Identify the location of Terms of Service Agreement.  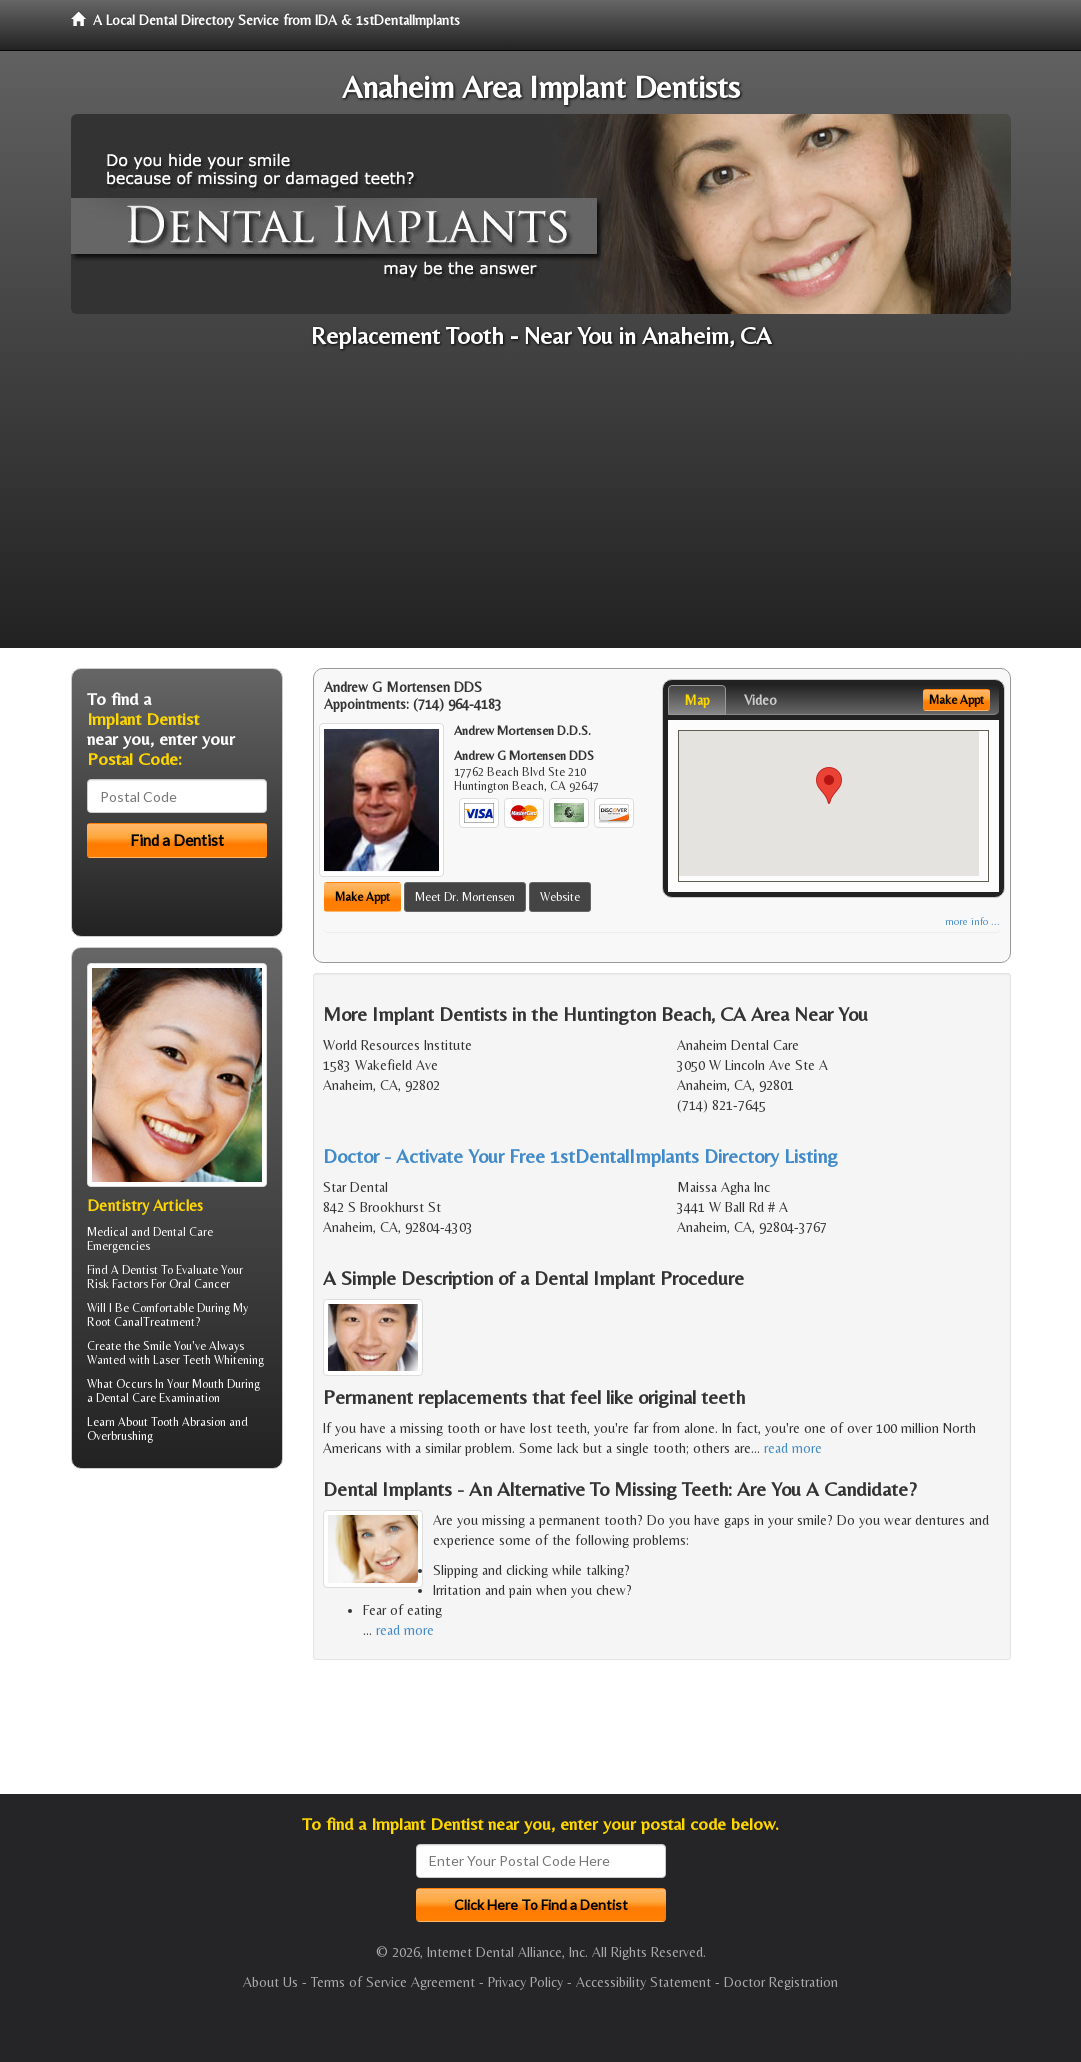
(393, 1982).